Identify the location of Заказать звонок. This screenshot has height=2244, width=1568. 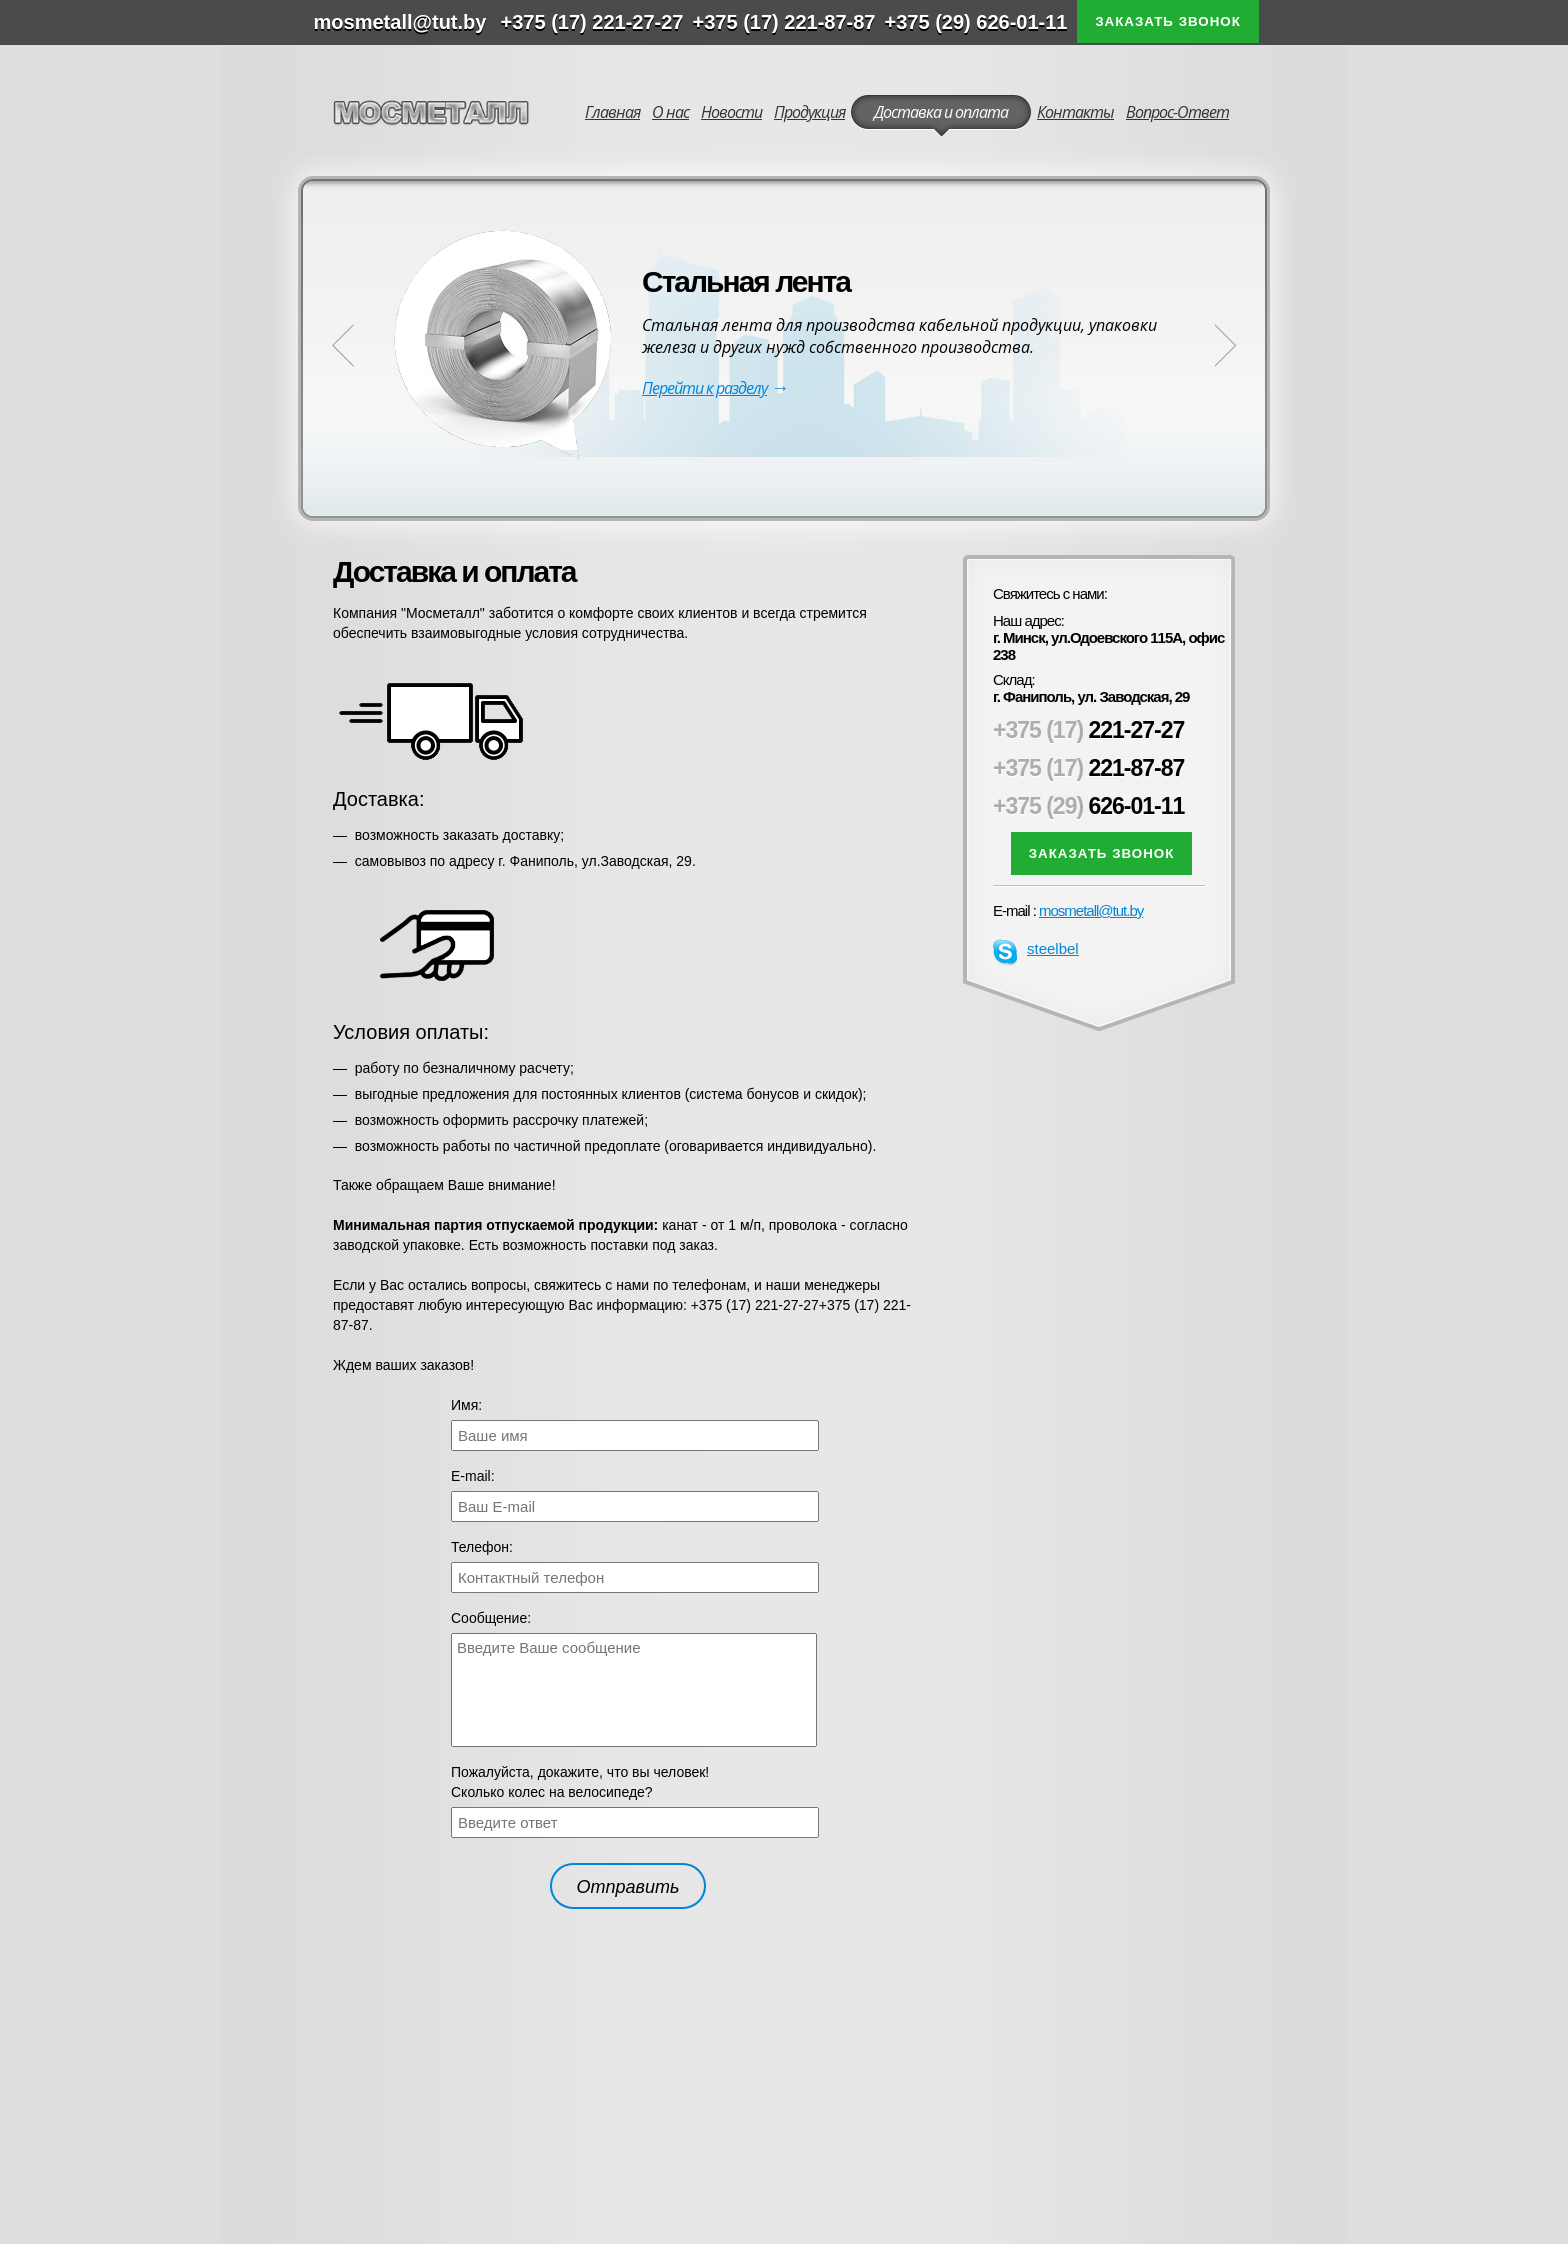
(1168, 21).